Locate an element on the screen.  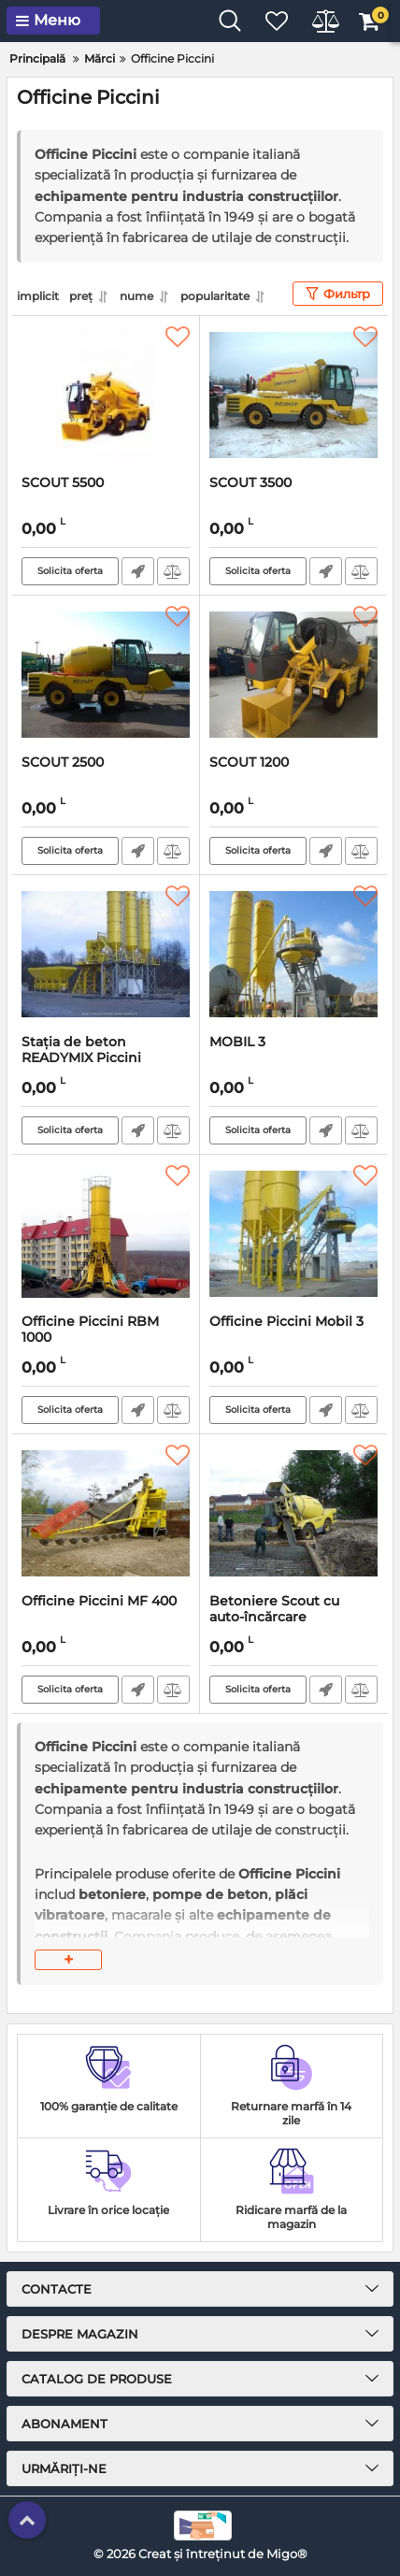
SCOUT 5500 is located at coordinates (62, 483).